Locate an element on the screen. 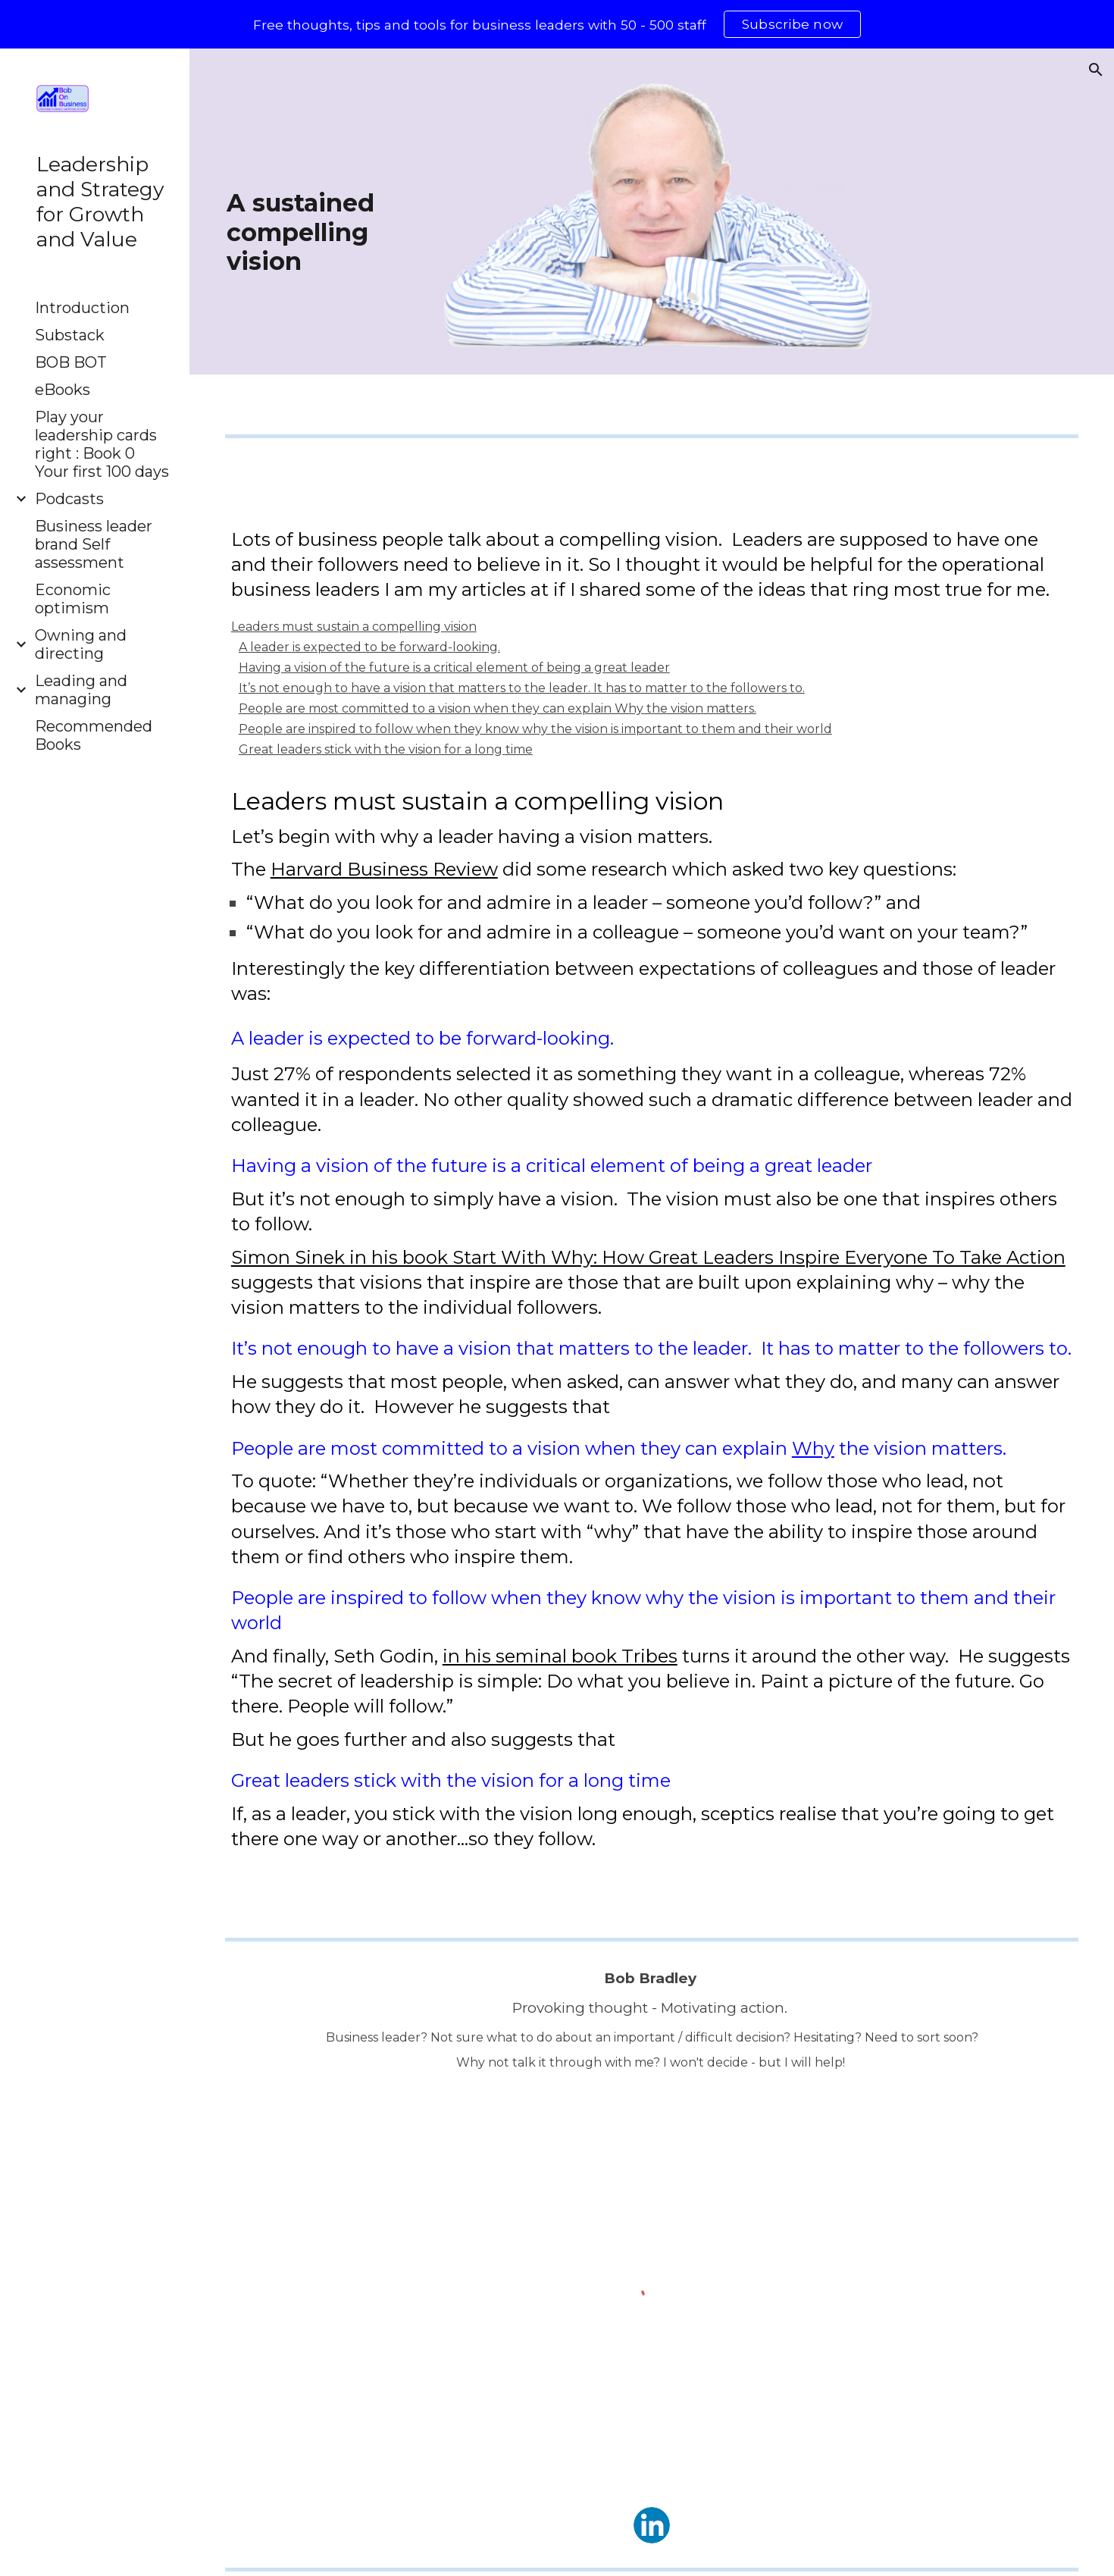 This screenshot has width=1114, height=2576. Leading and managing [link] is located at coordinates (81, 690).